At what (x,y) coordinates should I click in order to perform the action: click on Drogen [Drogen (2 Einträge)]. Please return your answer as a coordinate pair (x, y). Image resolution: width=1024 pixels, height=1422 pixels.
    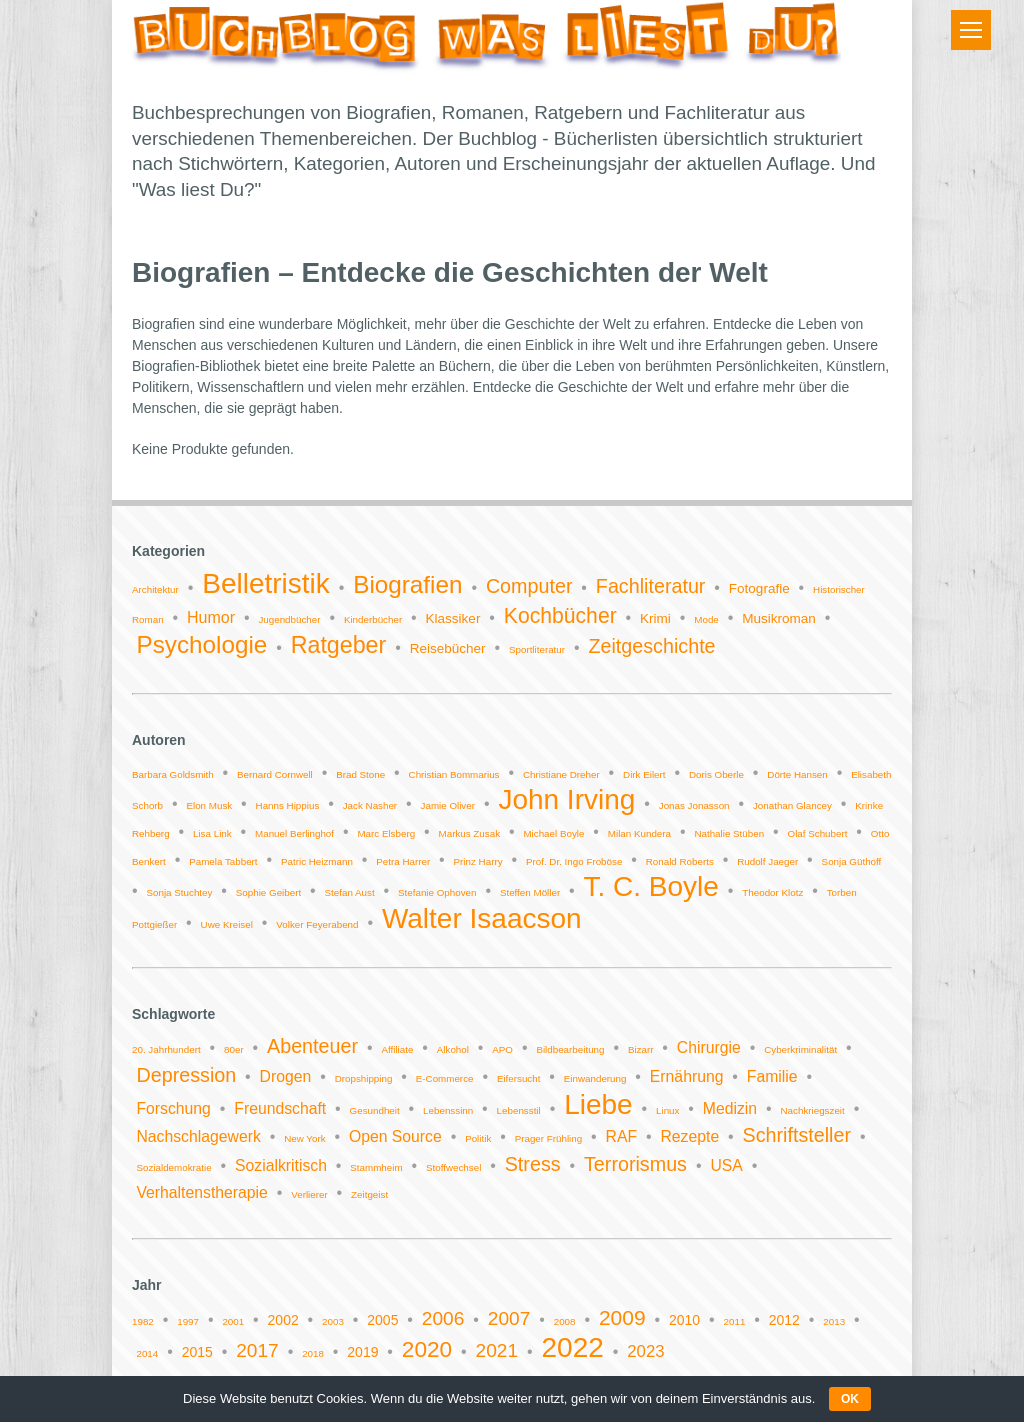
    Looking at the image, I should click on (286, 1076).